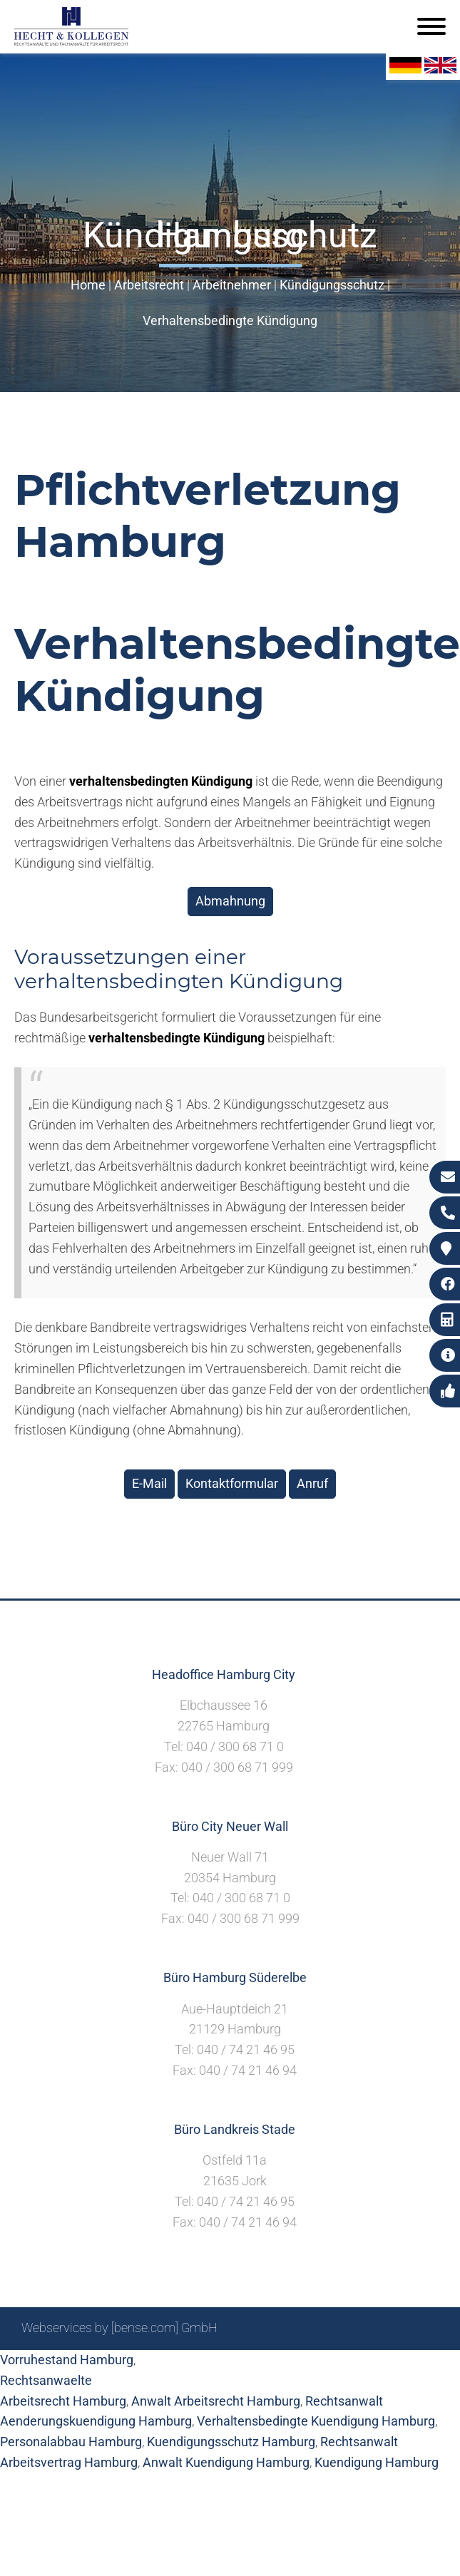 This screenshot has height=2576, width=460. Describe the element at coordinates (231, 1483) in the screenshot. I see `Kontaktformular` at that location.